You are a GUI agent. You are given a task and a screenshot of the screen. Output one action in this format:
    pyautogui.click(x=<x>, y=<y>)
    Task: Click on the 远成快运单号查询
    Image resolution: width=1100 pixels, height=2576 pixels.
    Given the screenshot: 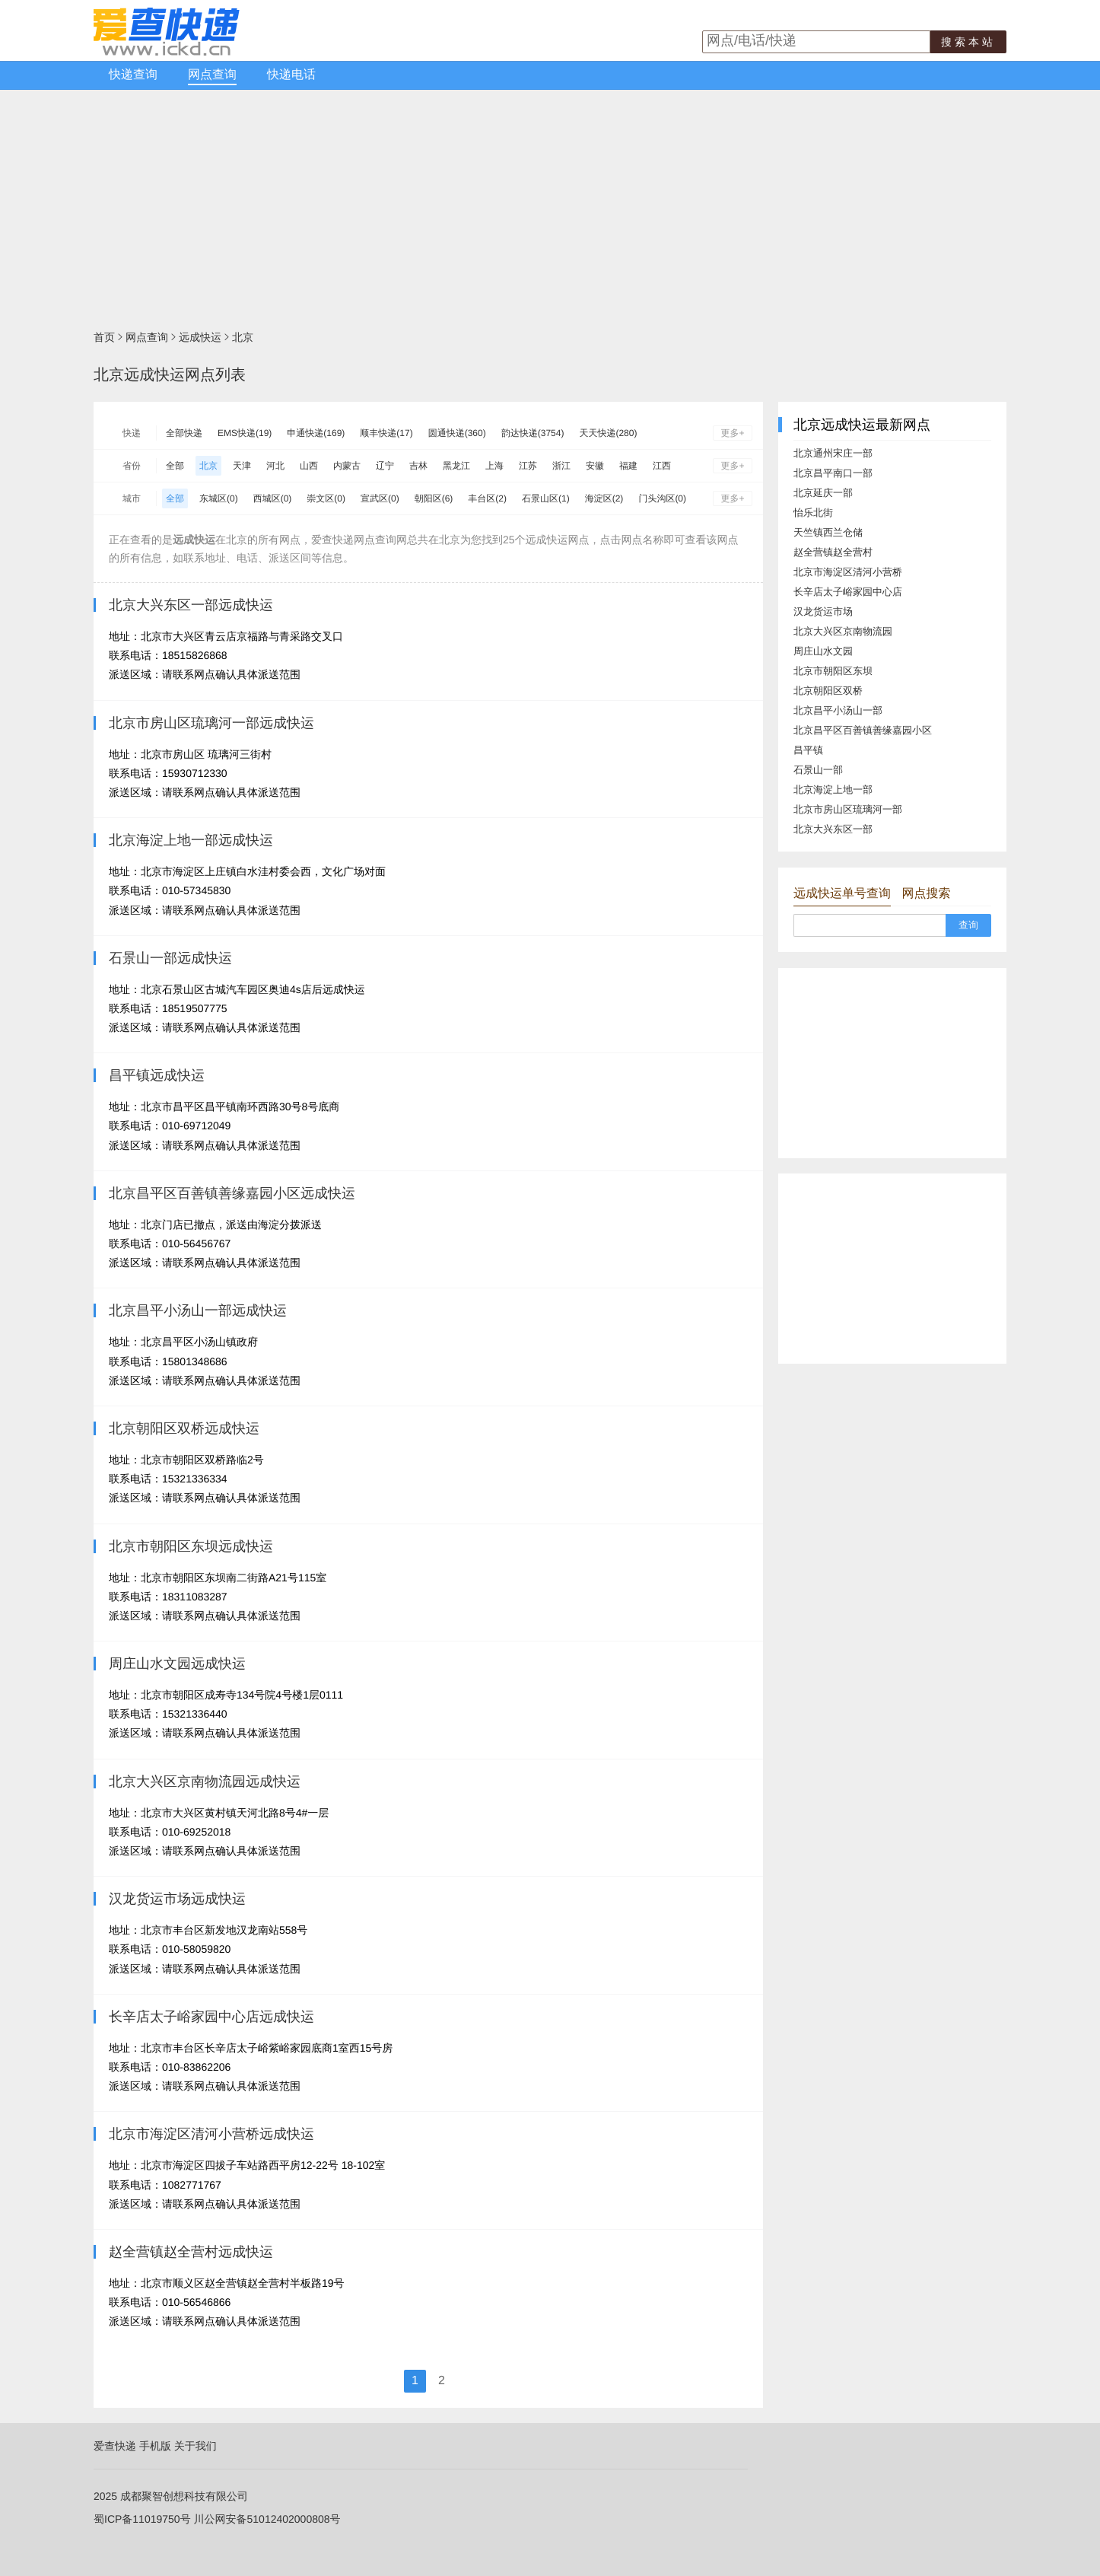 What is the action you would take?
    pyautogui.click(x=842, y=893)
    